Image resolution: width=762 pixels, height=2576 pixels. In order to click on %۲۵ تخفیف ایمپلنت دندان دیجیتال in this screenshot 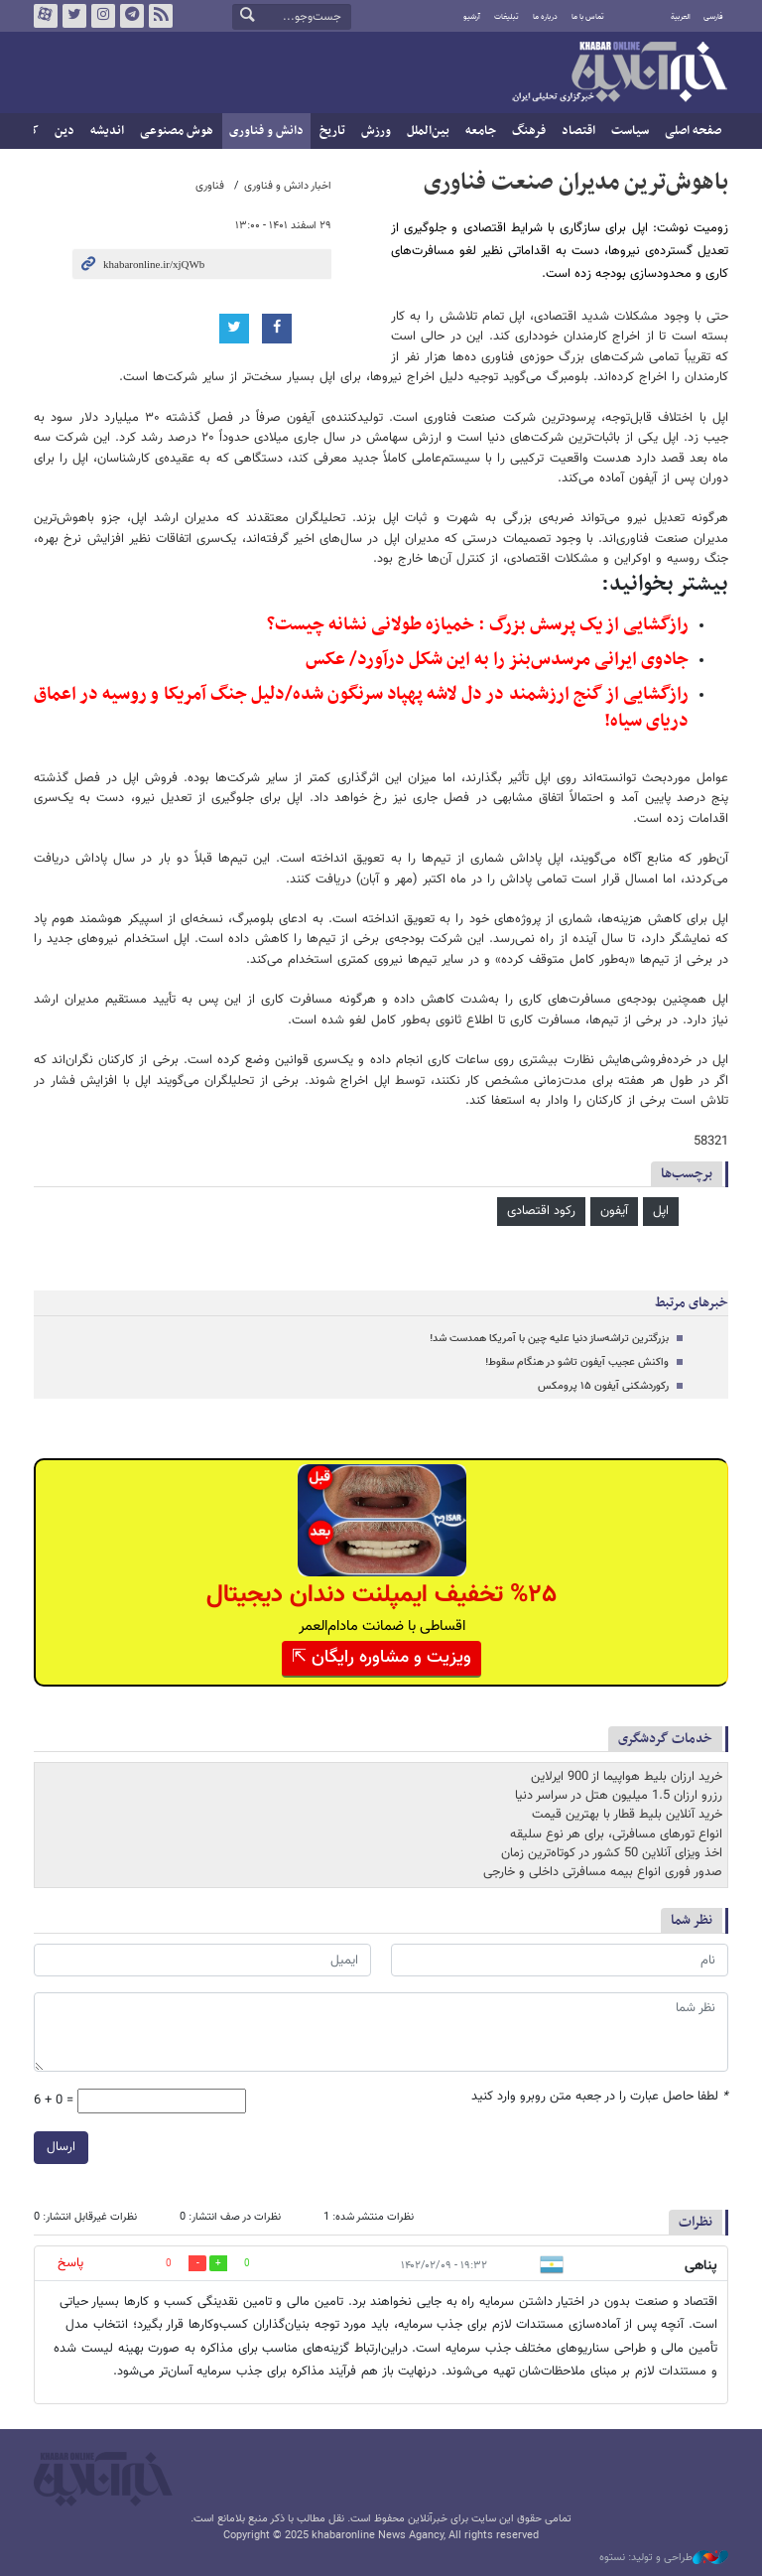, I will do `click(381, 1594)`.